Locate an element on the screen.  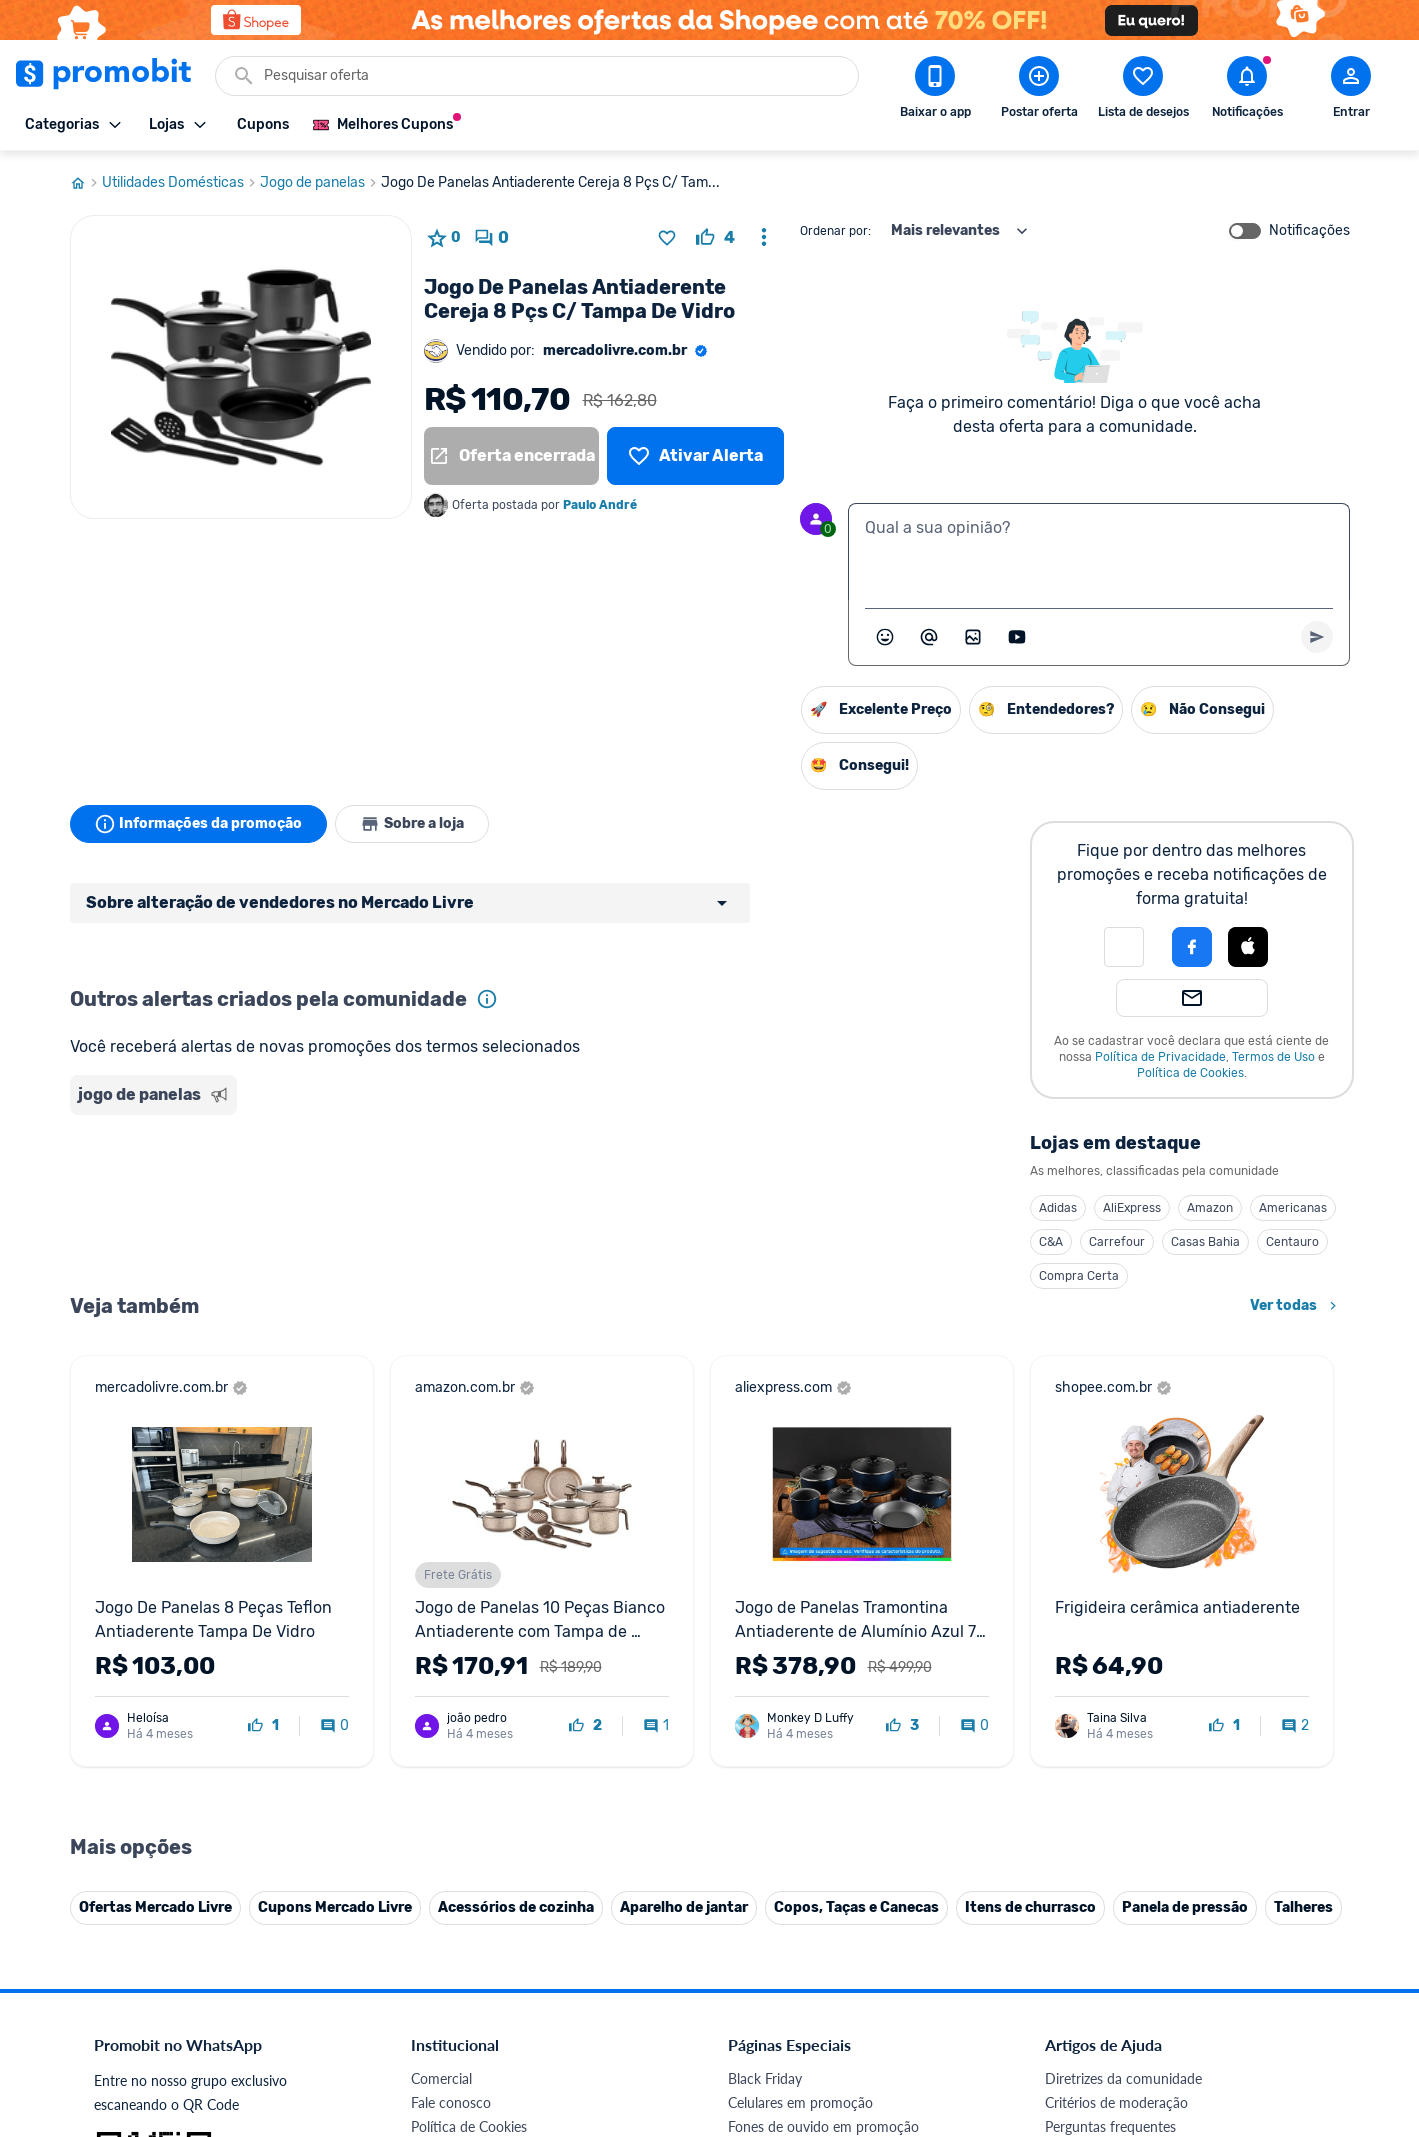
[button] is located at coordinates (1124, 947).